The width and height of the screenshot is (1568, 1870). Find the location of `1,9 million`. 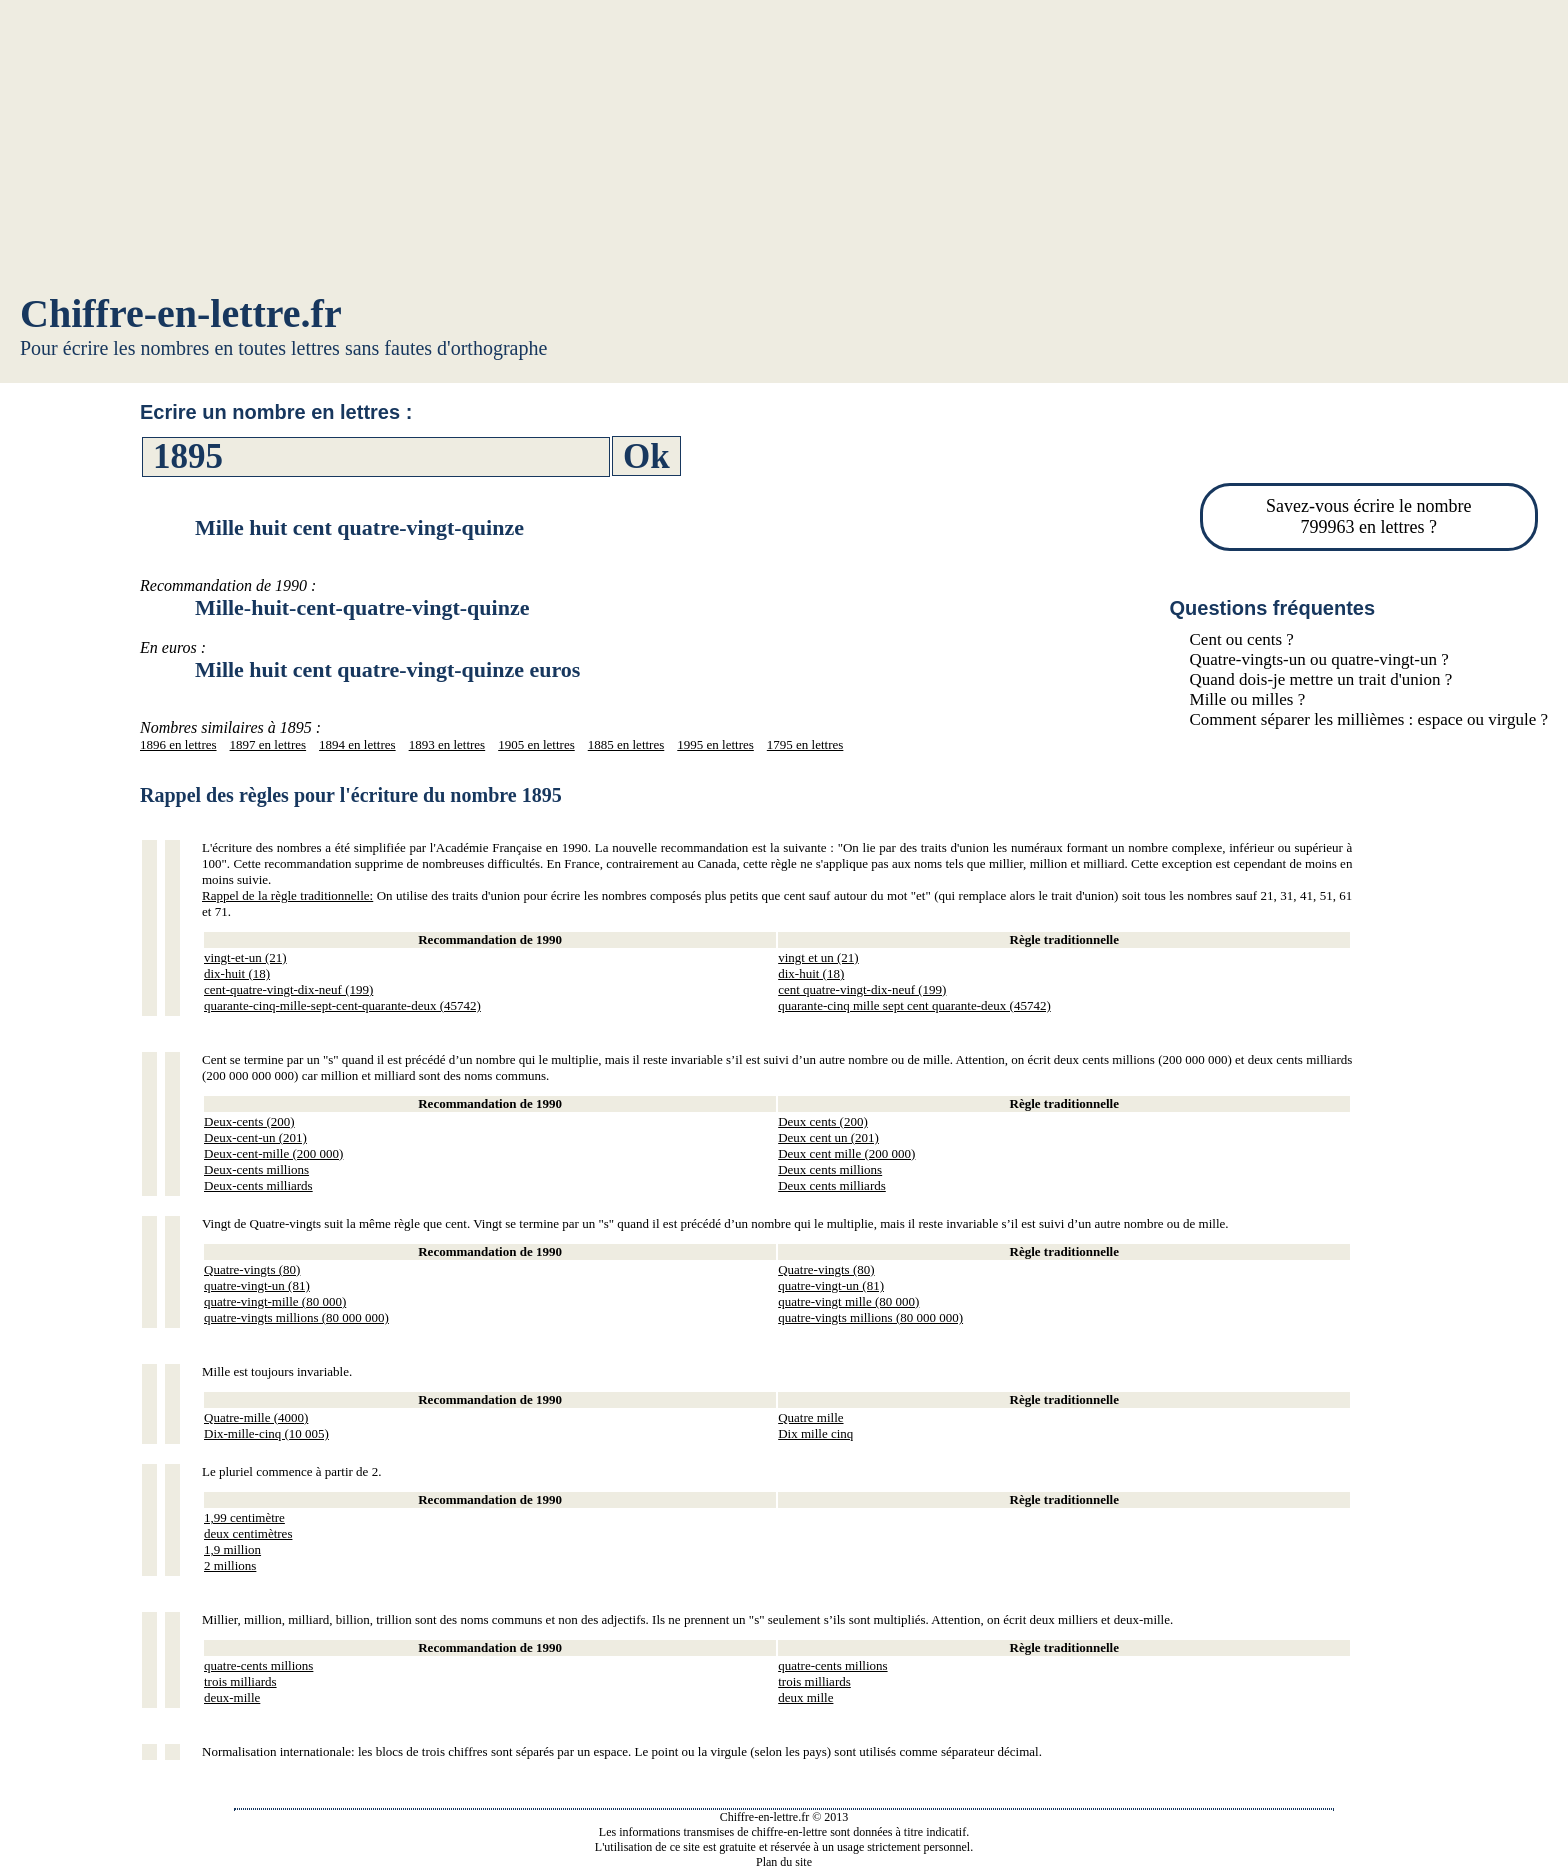

1,9 million is located at coordinates (232, 1549).